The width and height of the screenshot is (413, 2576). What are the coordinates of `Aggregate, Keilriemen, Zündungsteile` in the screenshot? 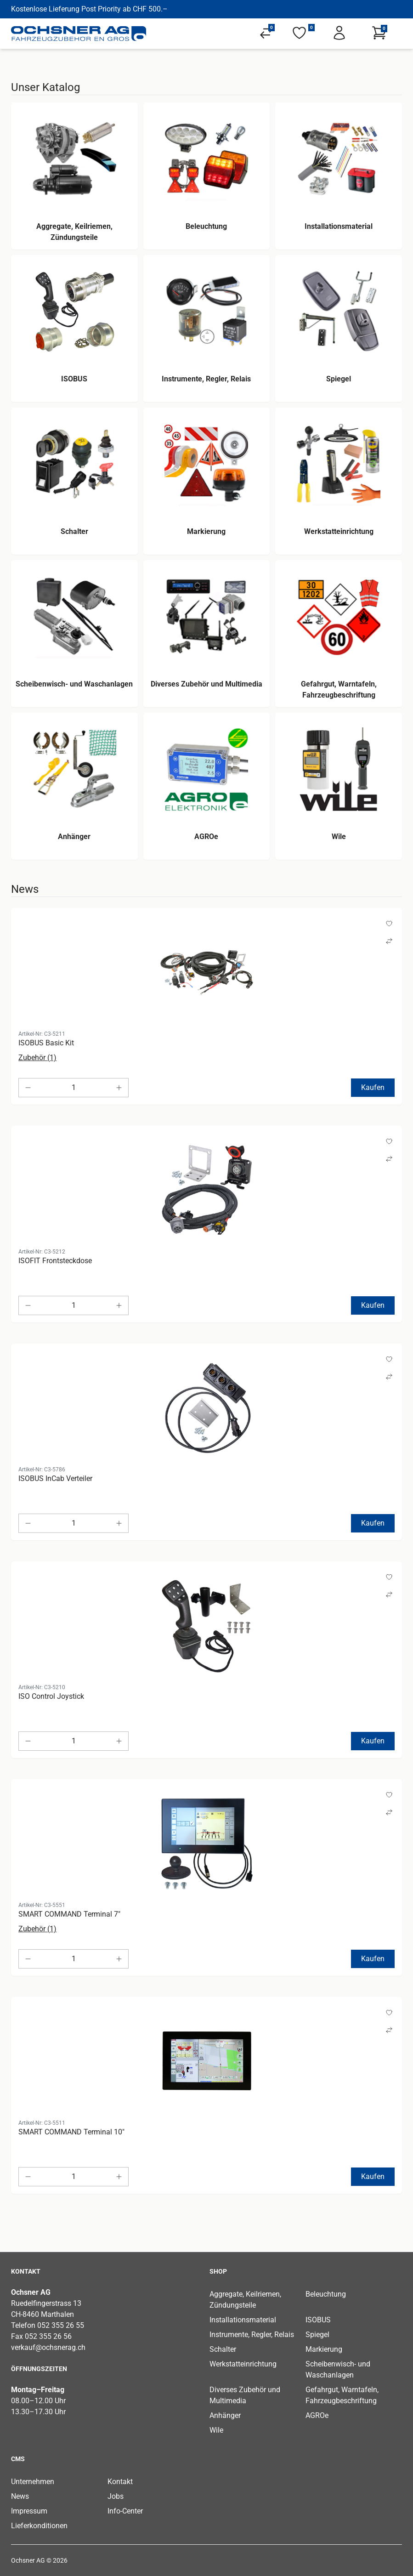 It's located at (245, 2299).